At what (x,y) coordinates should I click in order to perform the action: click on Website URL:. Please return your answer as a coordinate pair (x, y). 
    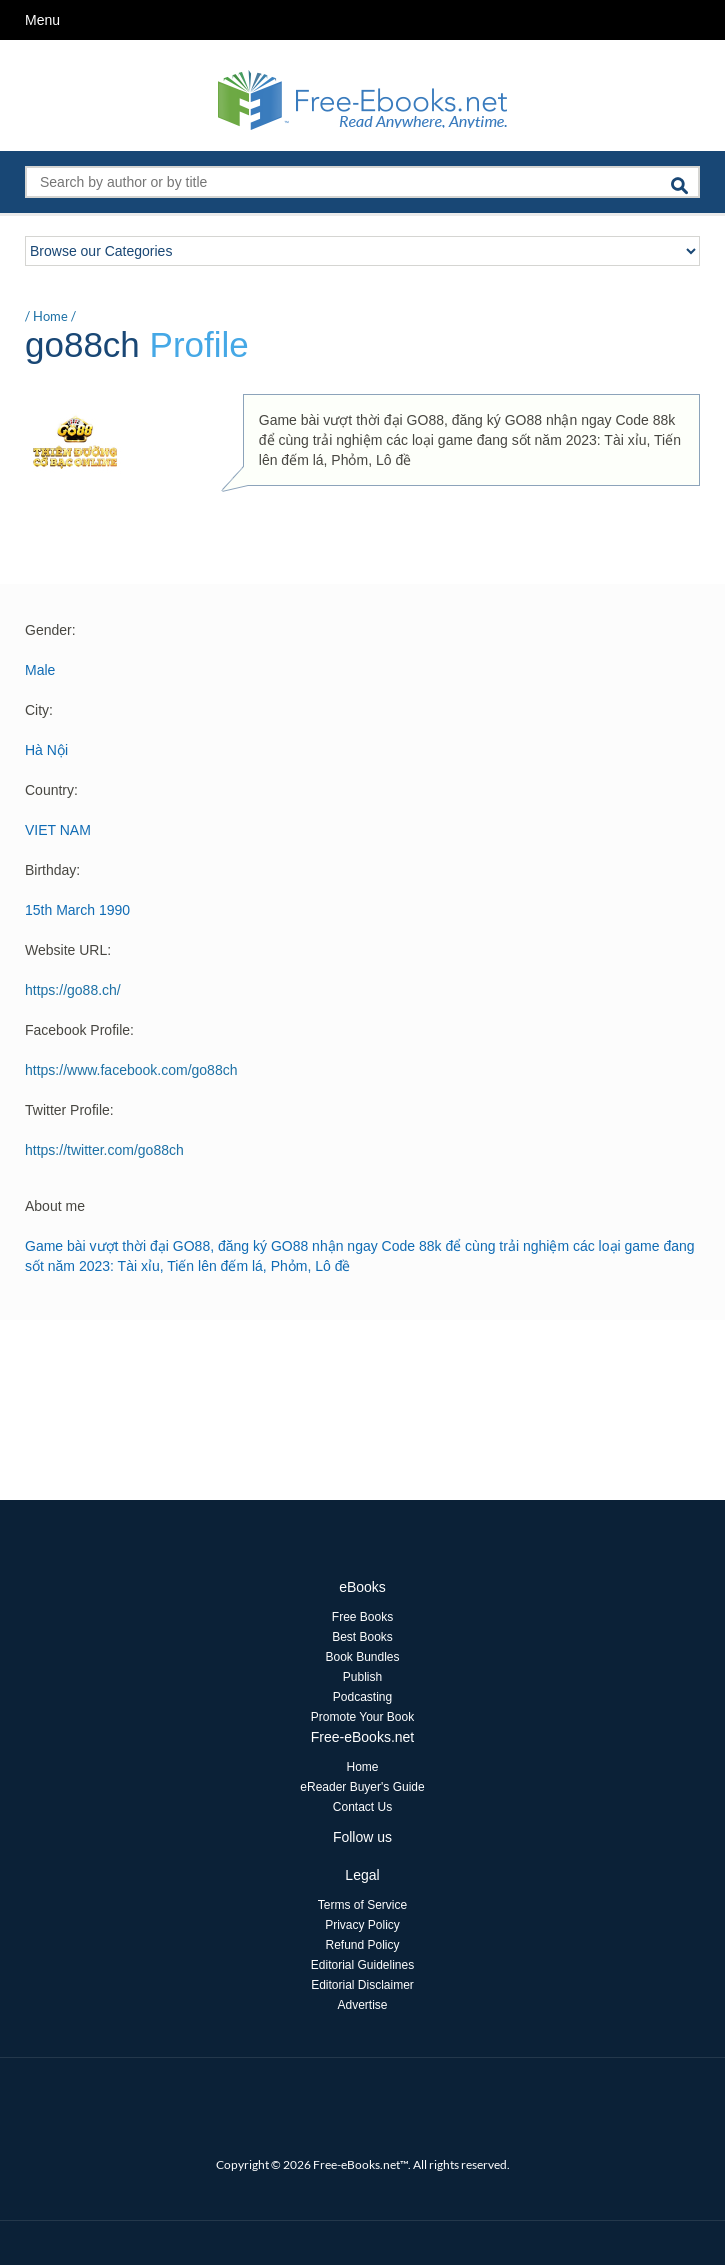
    Looking at the image, I should click on (68, 950).